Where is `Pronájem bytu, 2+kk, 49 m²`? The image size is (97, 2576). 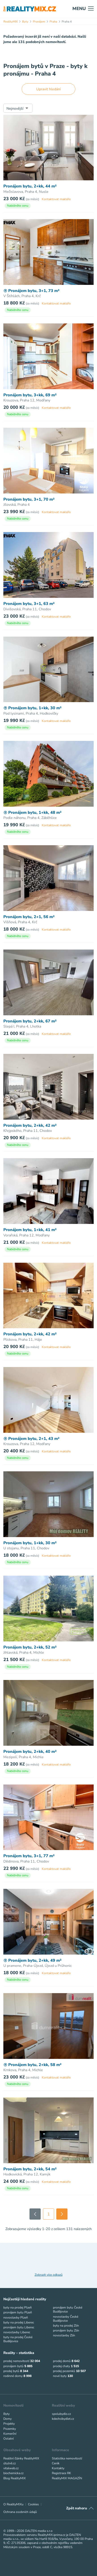
Pronájem bytu, 2+kk, 49 m² is located at coordinates (32, 1960).